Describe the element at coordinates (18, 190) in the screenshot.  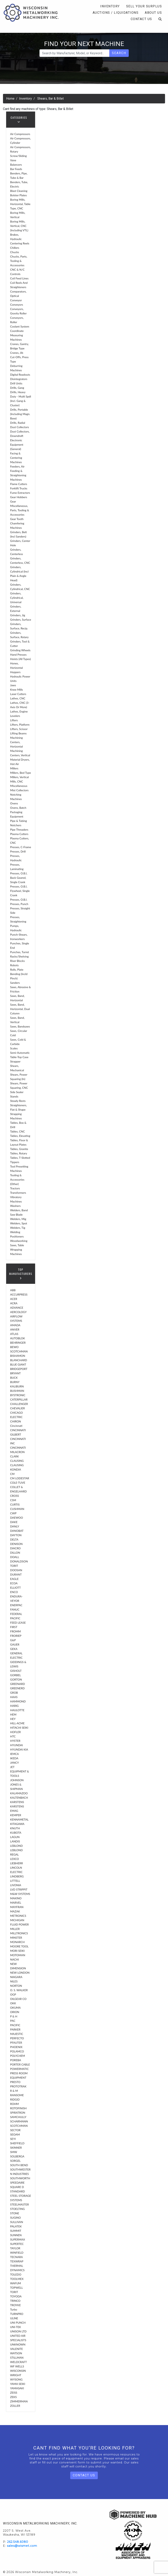
I see `Blast Cleaning` at that location.